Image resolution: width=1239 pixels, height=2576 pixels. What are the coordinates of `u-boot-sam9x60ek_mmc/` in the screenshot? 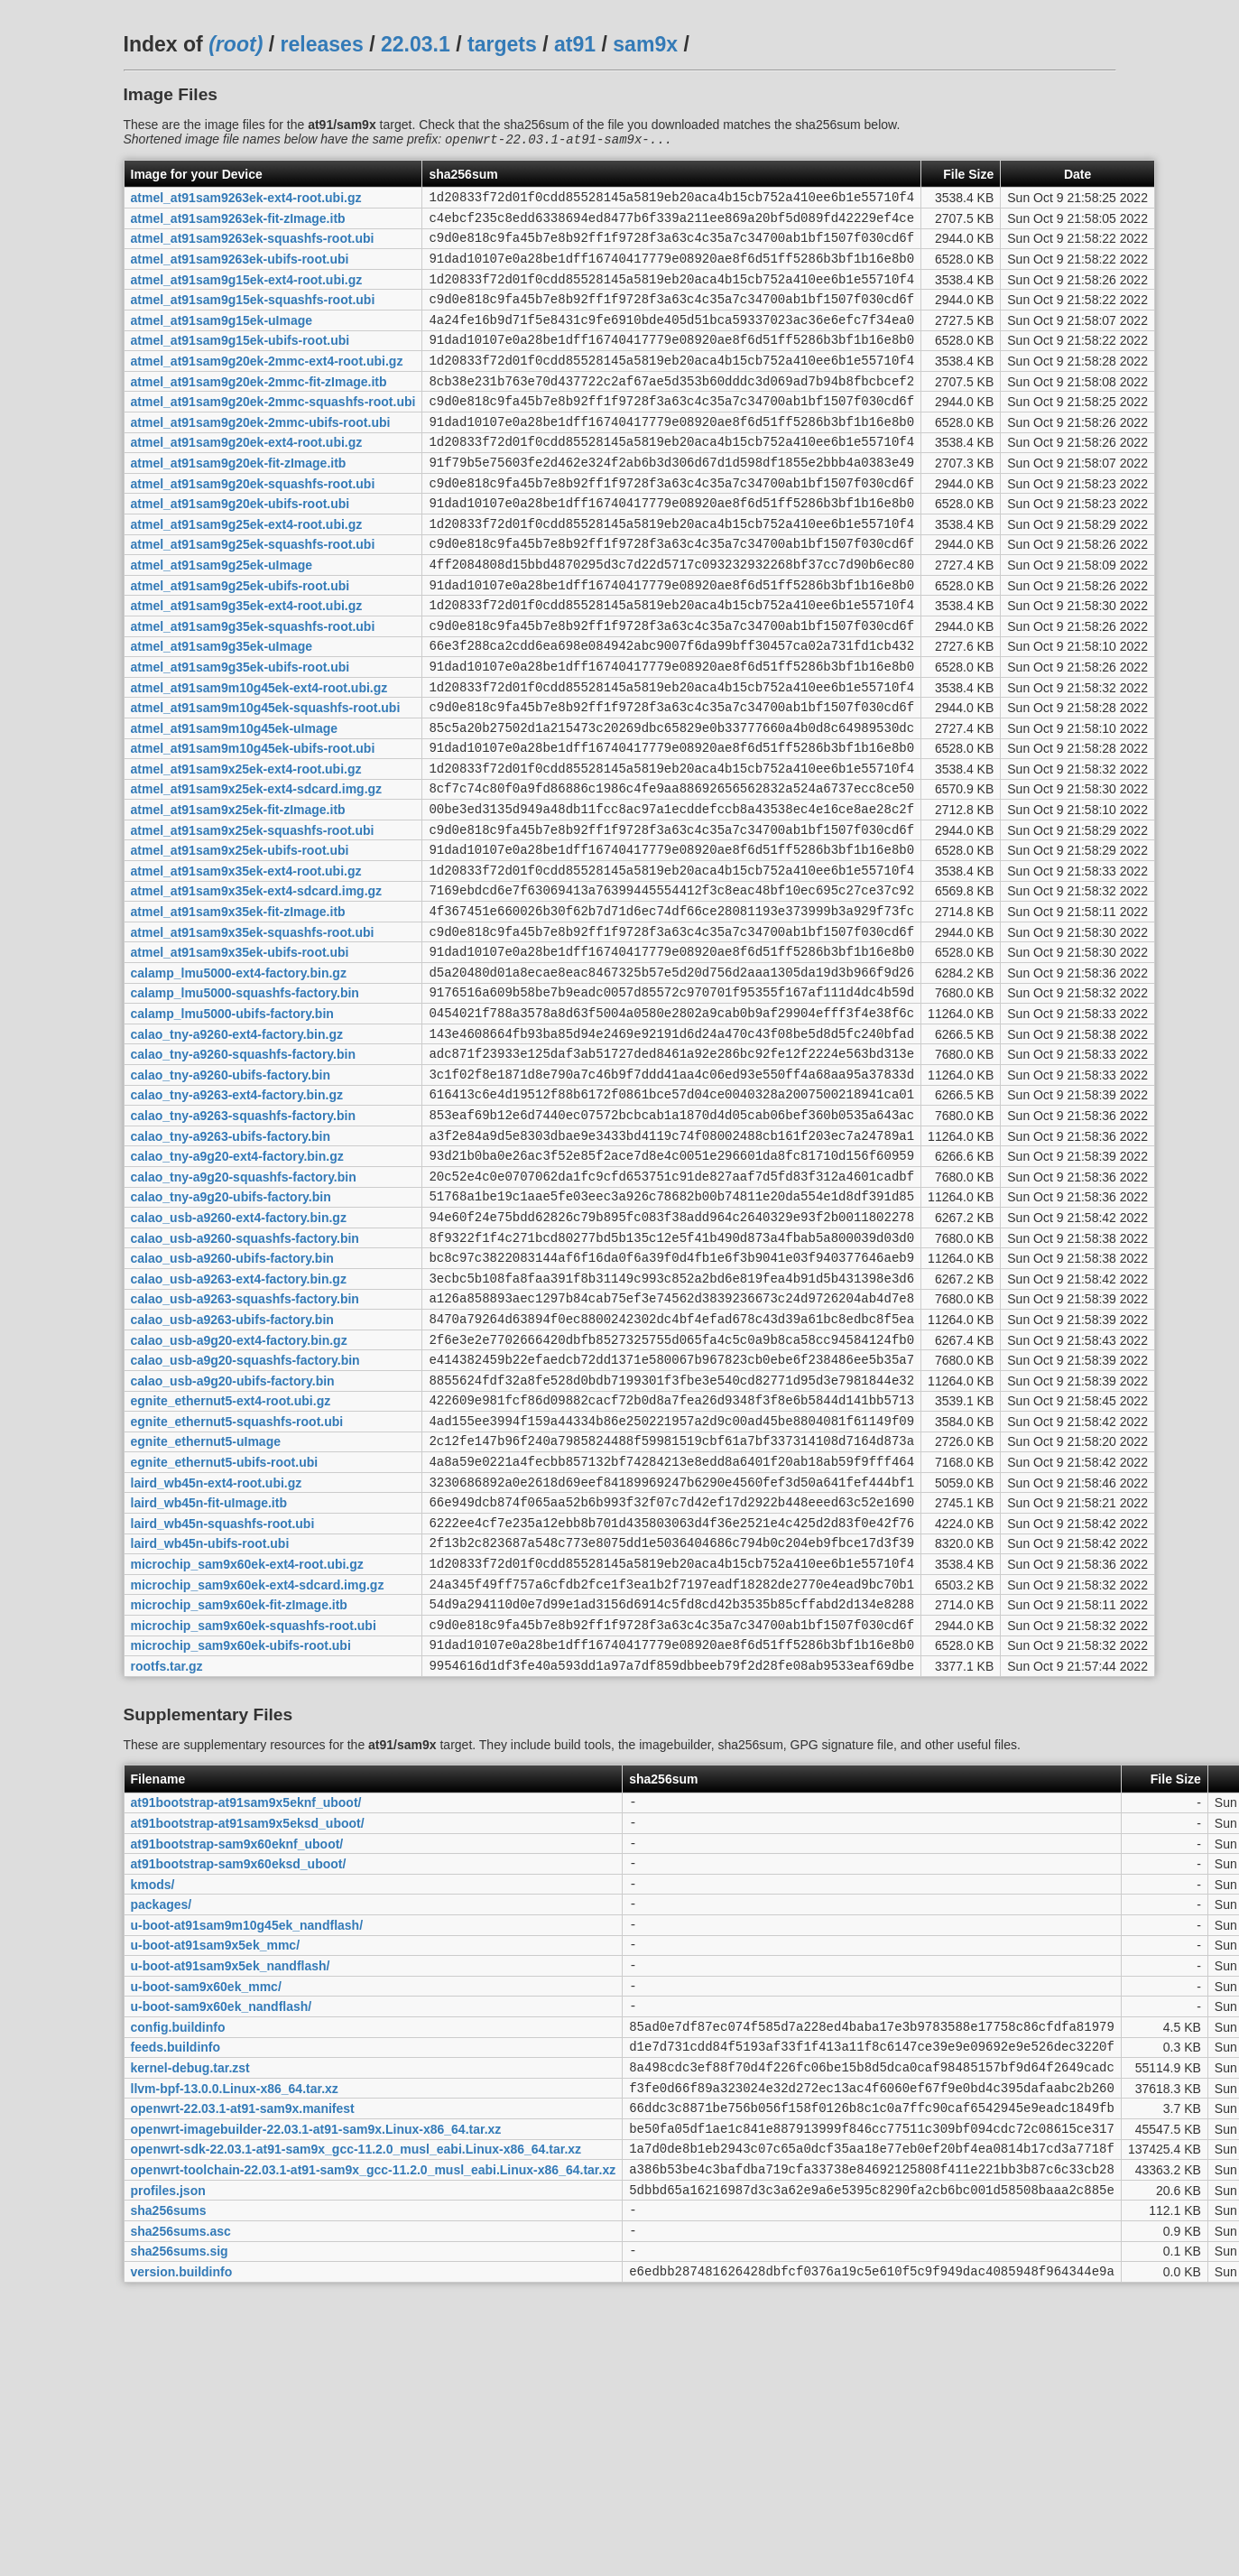 It's located at (206, 2211).